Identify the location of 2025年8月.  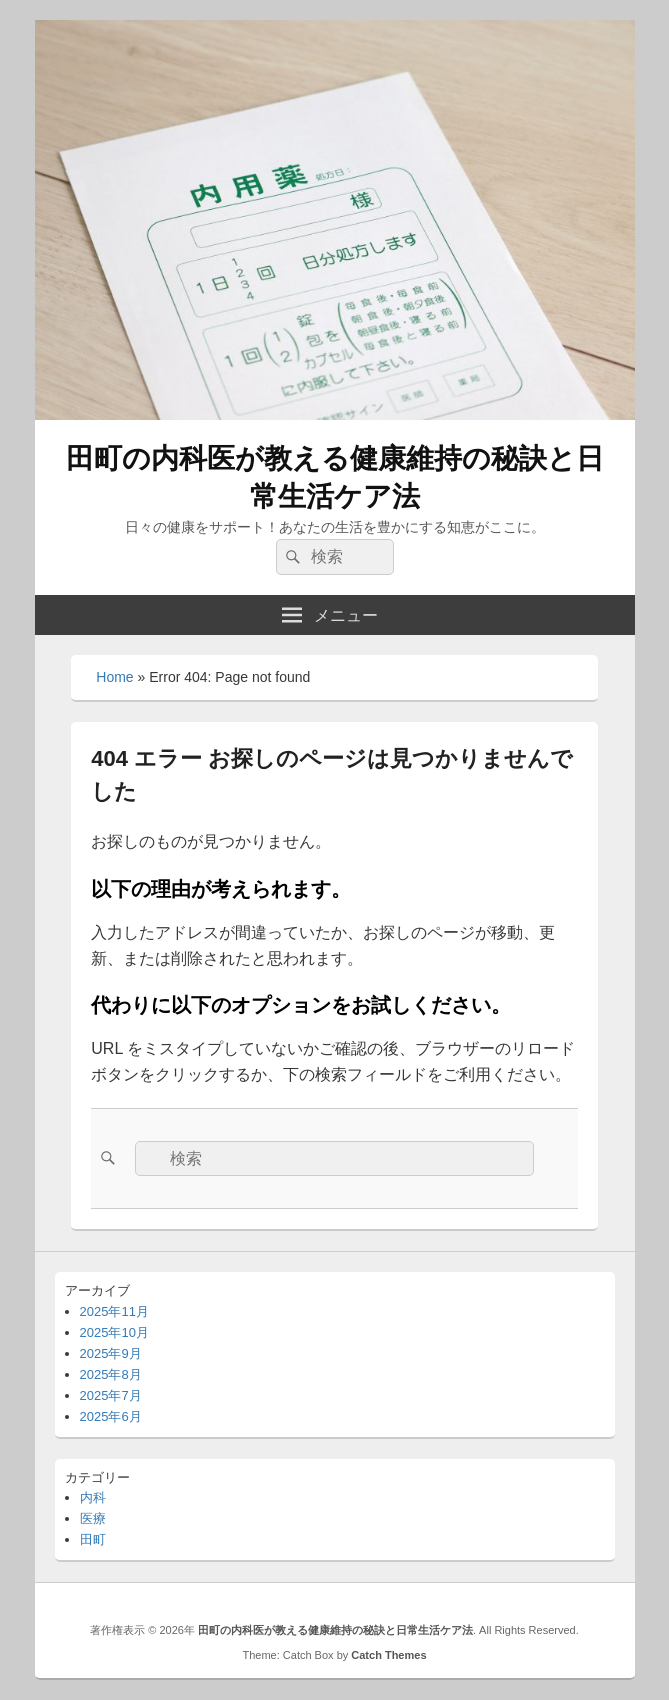
(111, 1374).